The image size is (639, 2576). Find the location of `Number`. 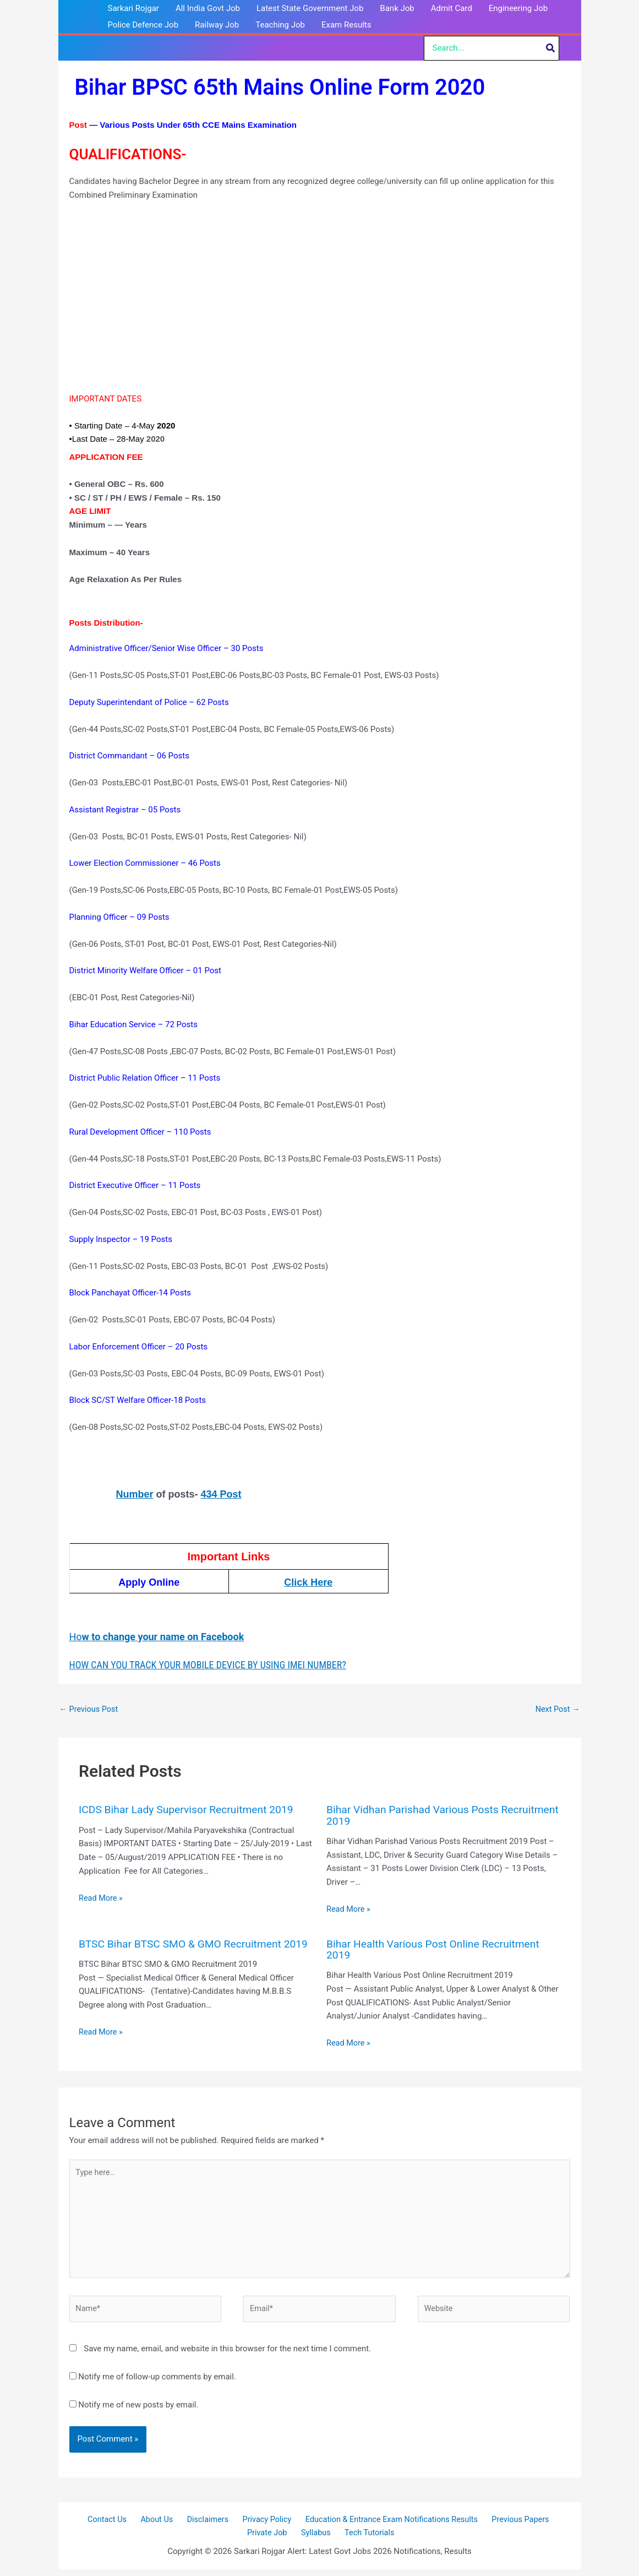

Number is located at coordinates (135, 1494).